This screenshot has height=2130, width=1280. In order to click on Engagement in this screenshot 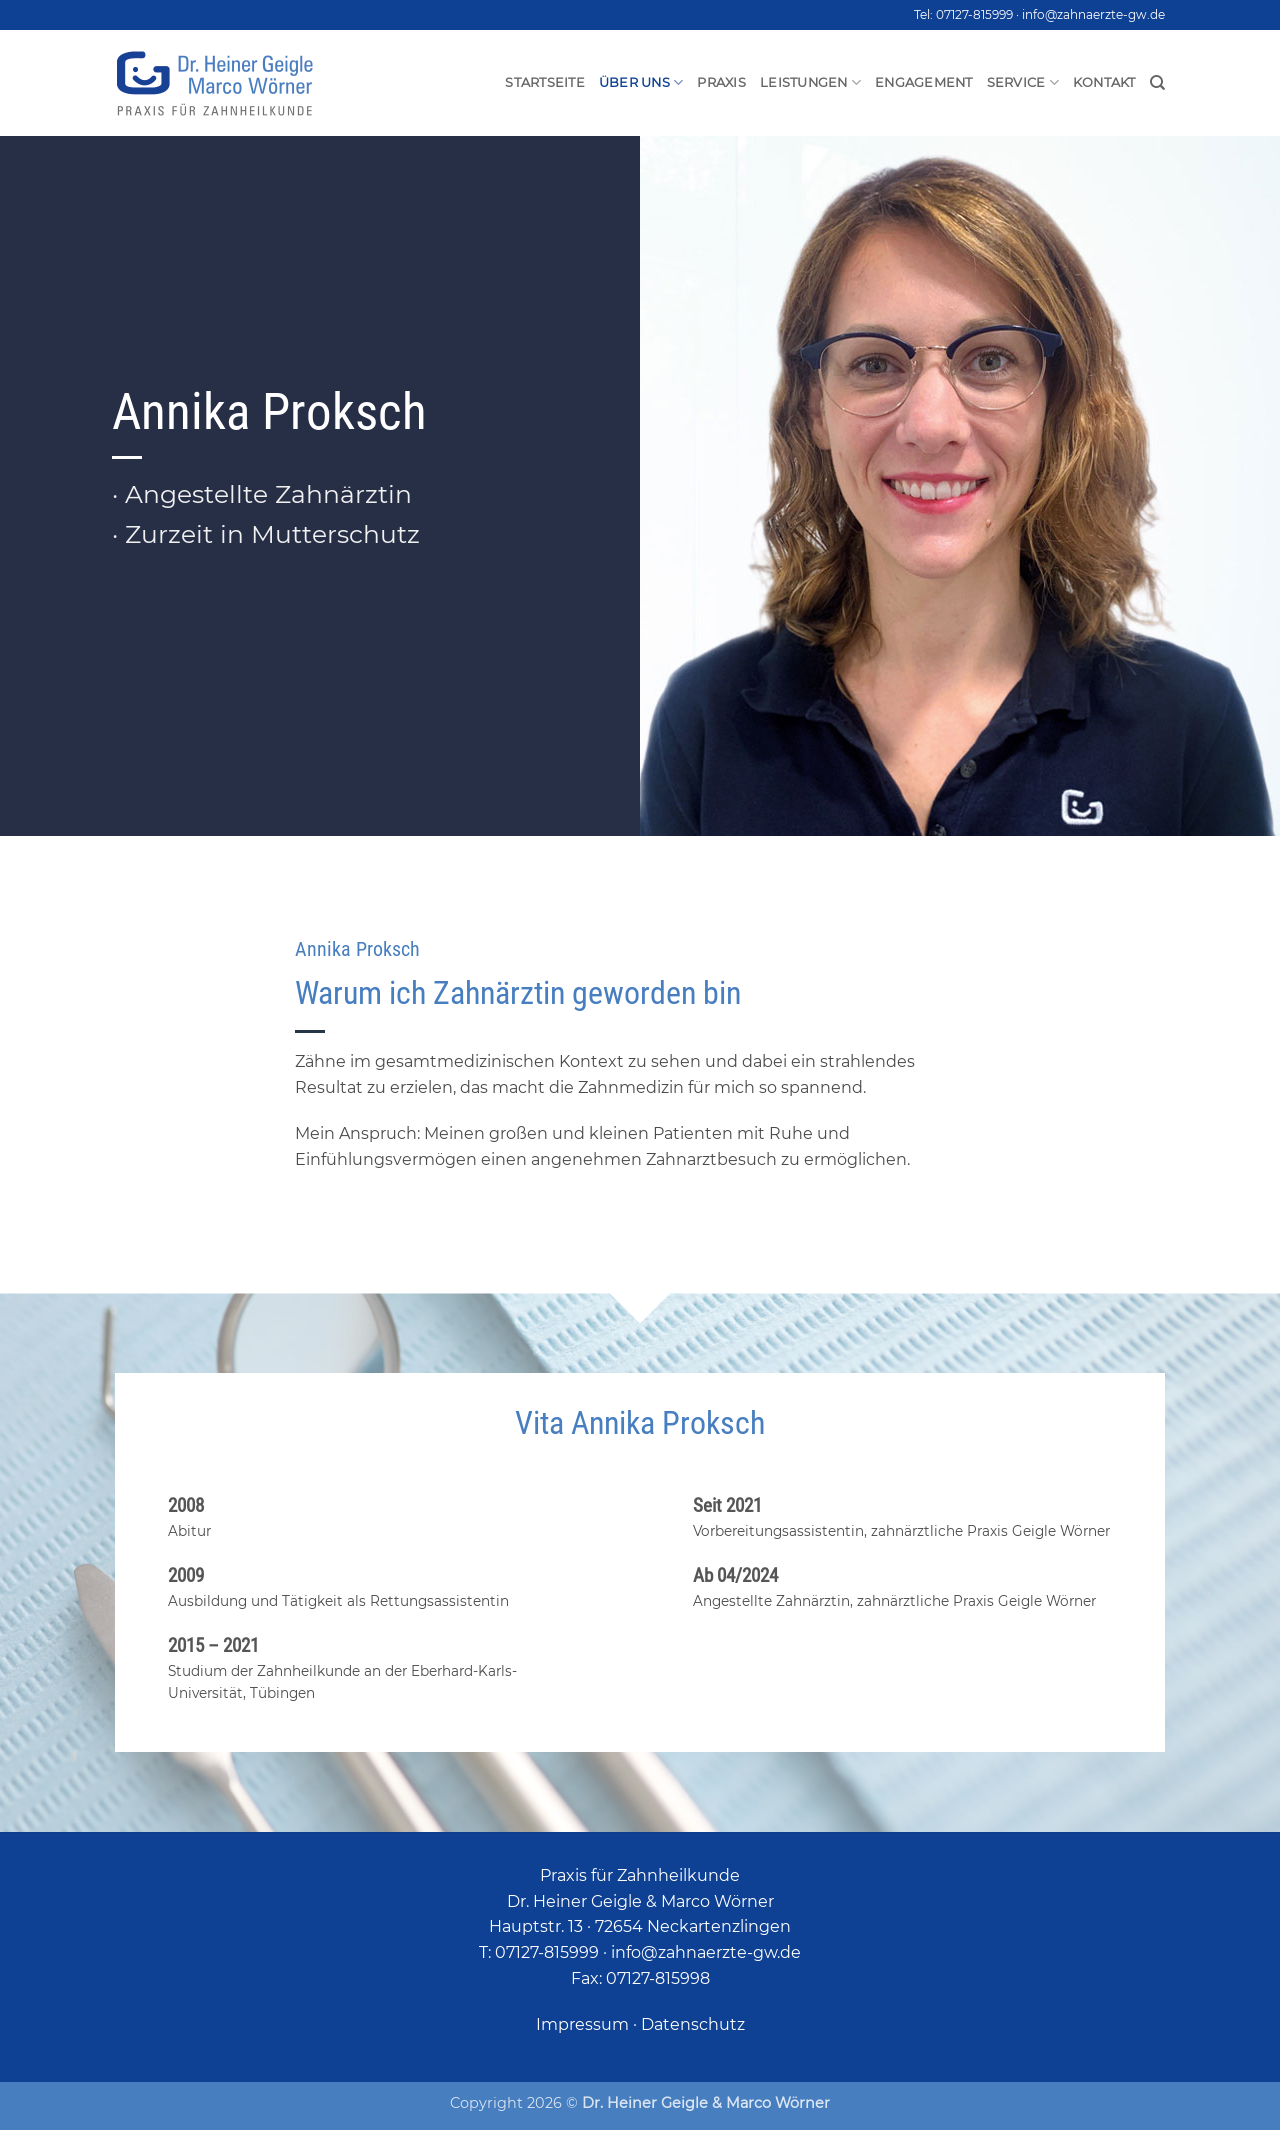, I will do `click(924, 82)`.